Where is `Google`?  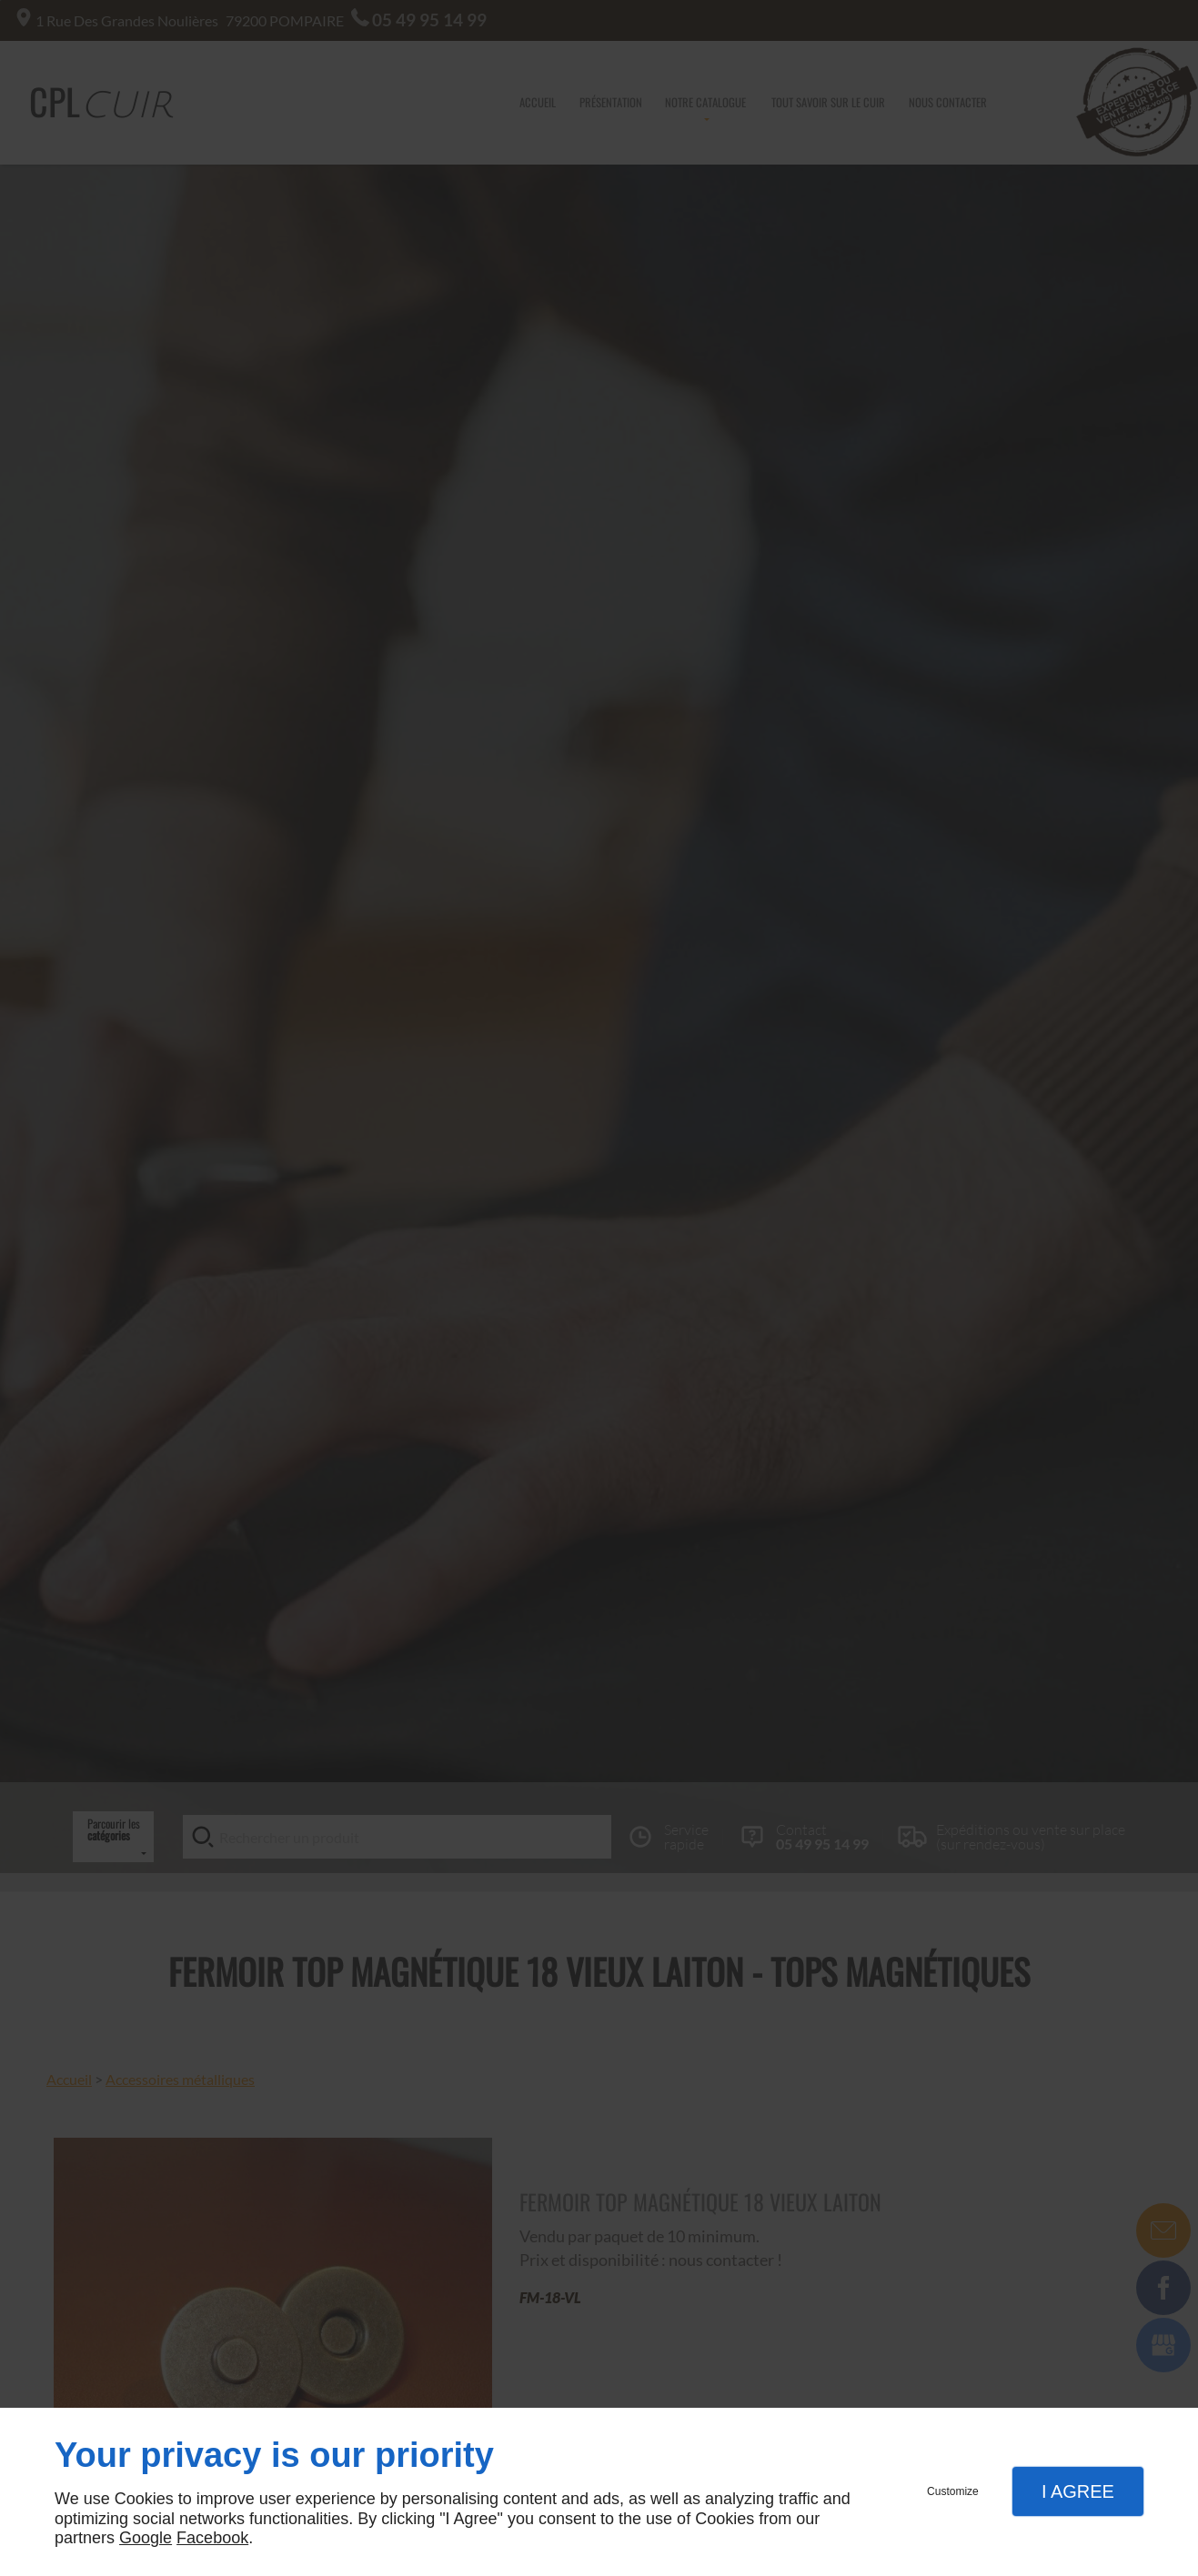 Google is located at coordinates (145, 2538).